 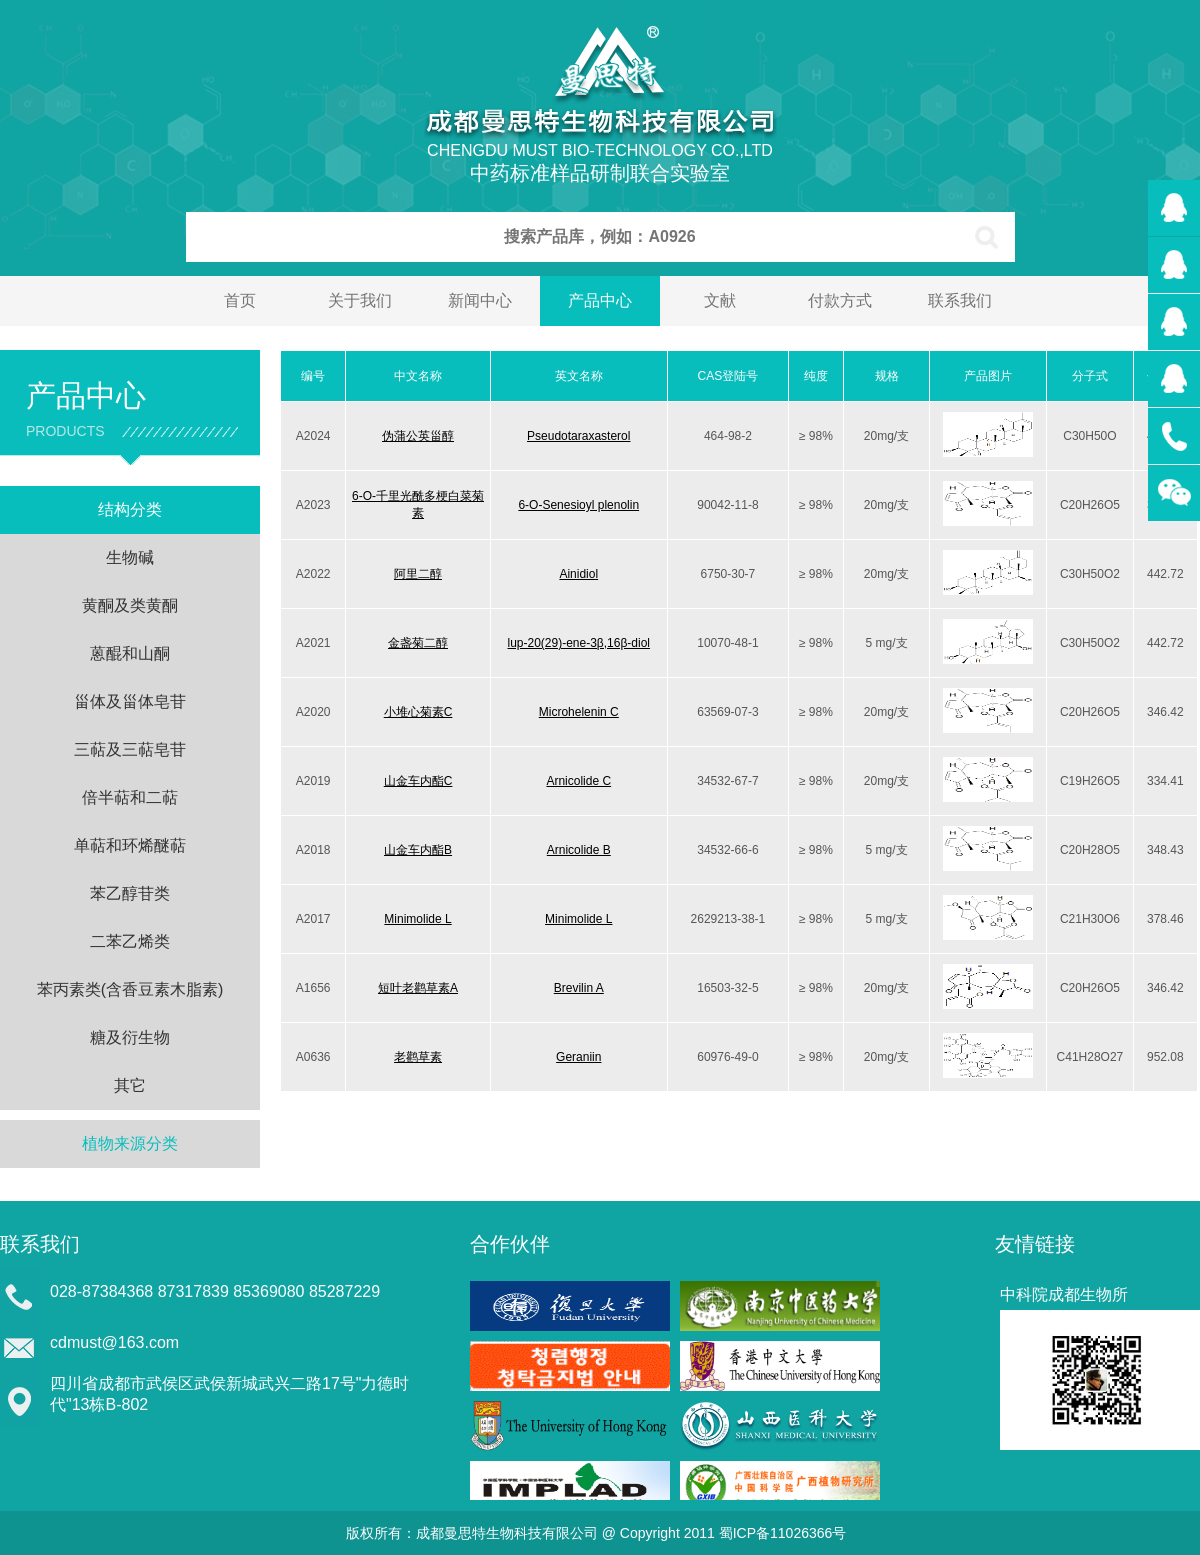 I want to click on 苯乙醇苷类, so click(x=130, y=893).